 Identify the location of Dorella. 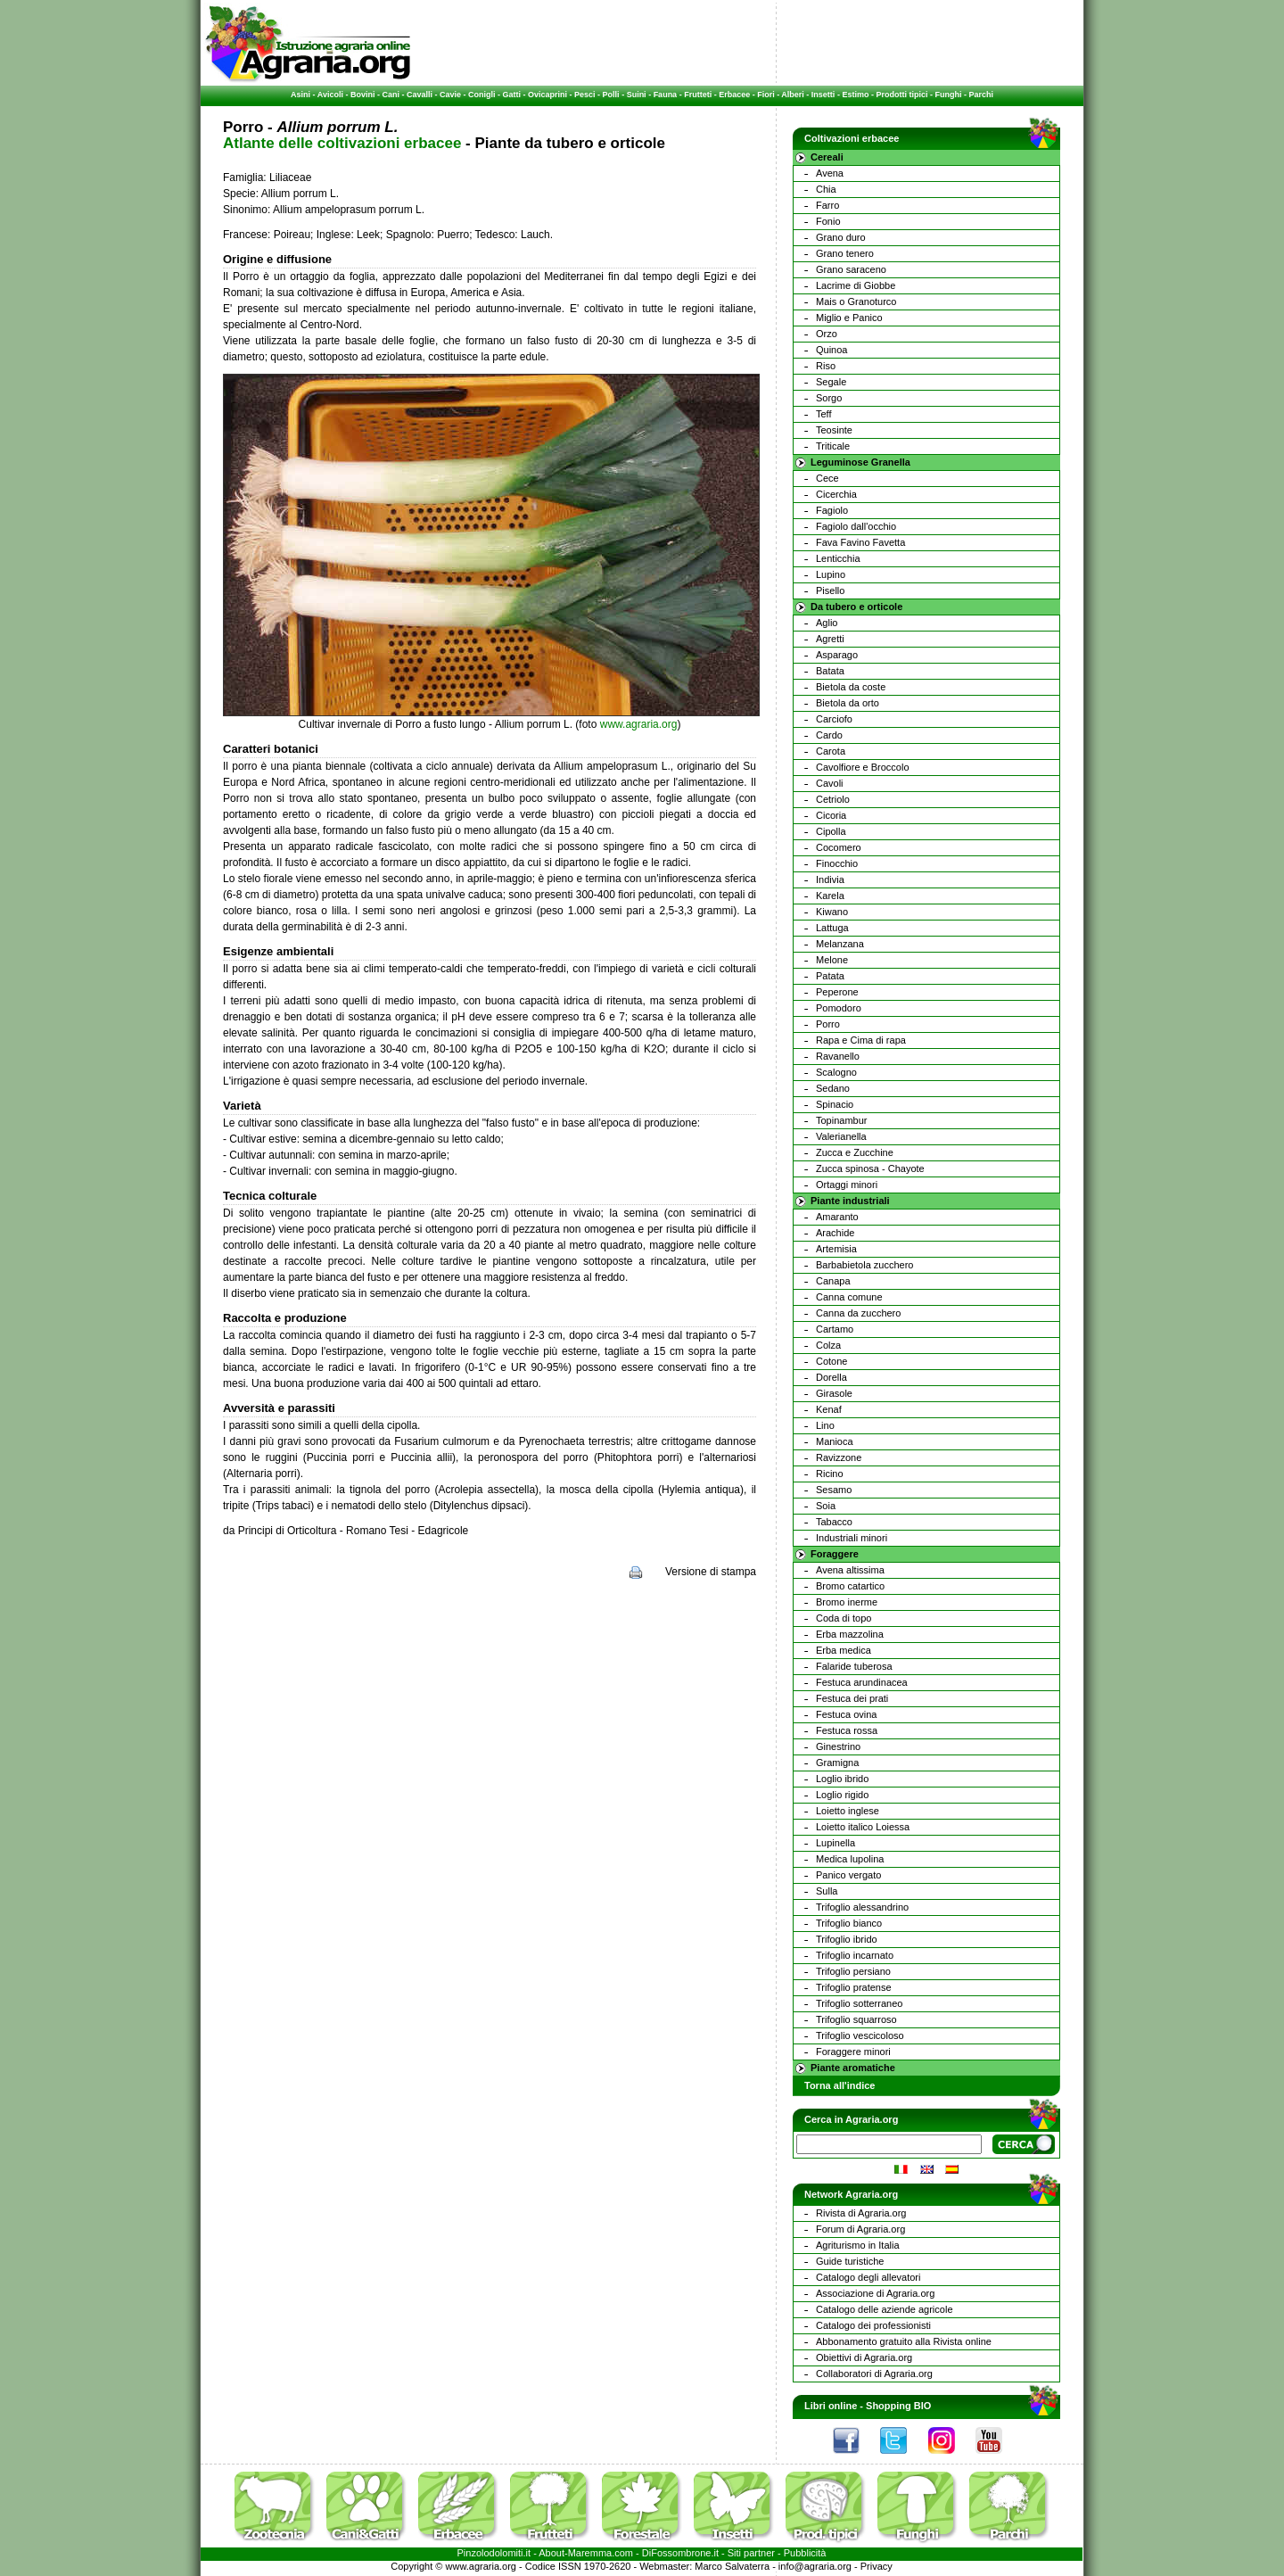
(831, 1377).